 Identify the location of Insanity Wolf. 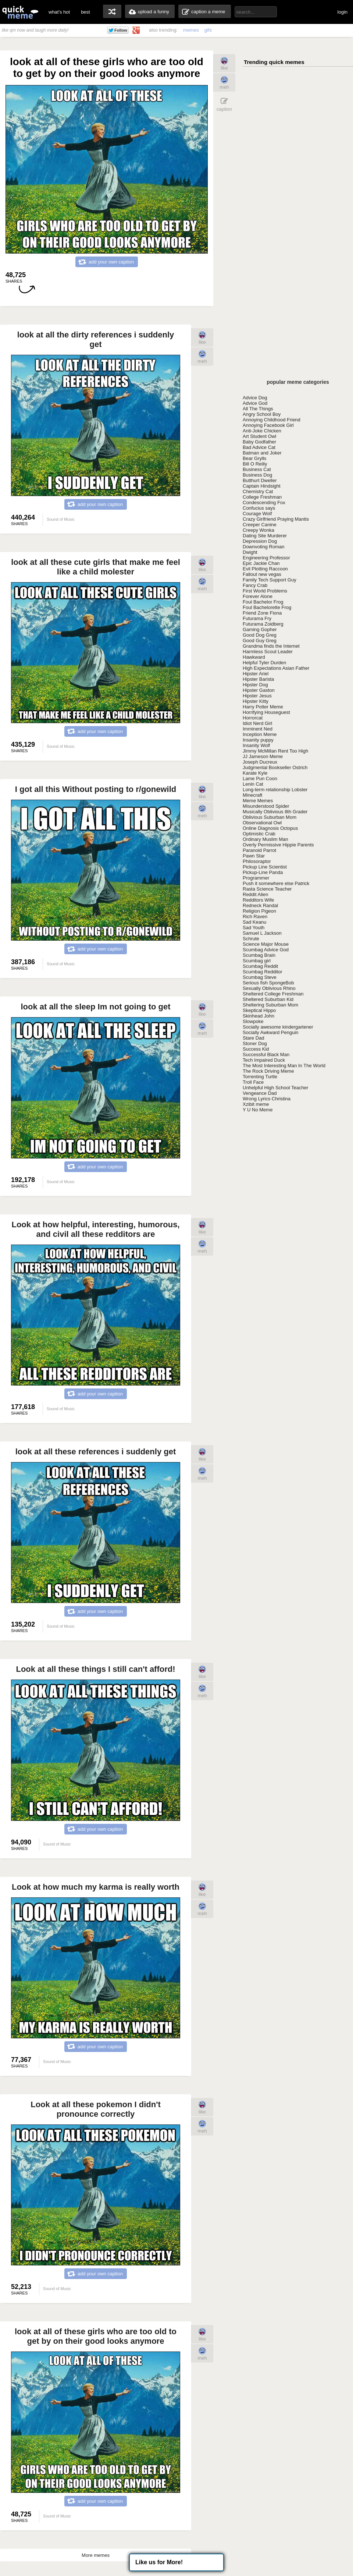
(256, 745).